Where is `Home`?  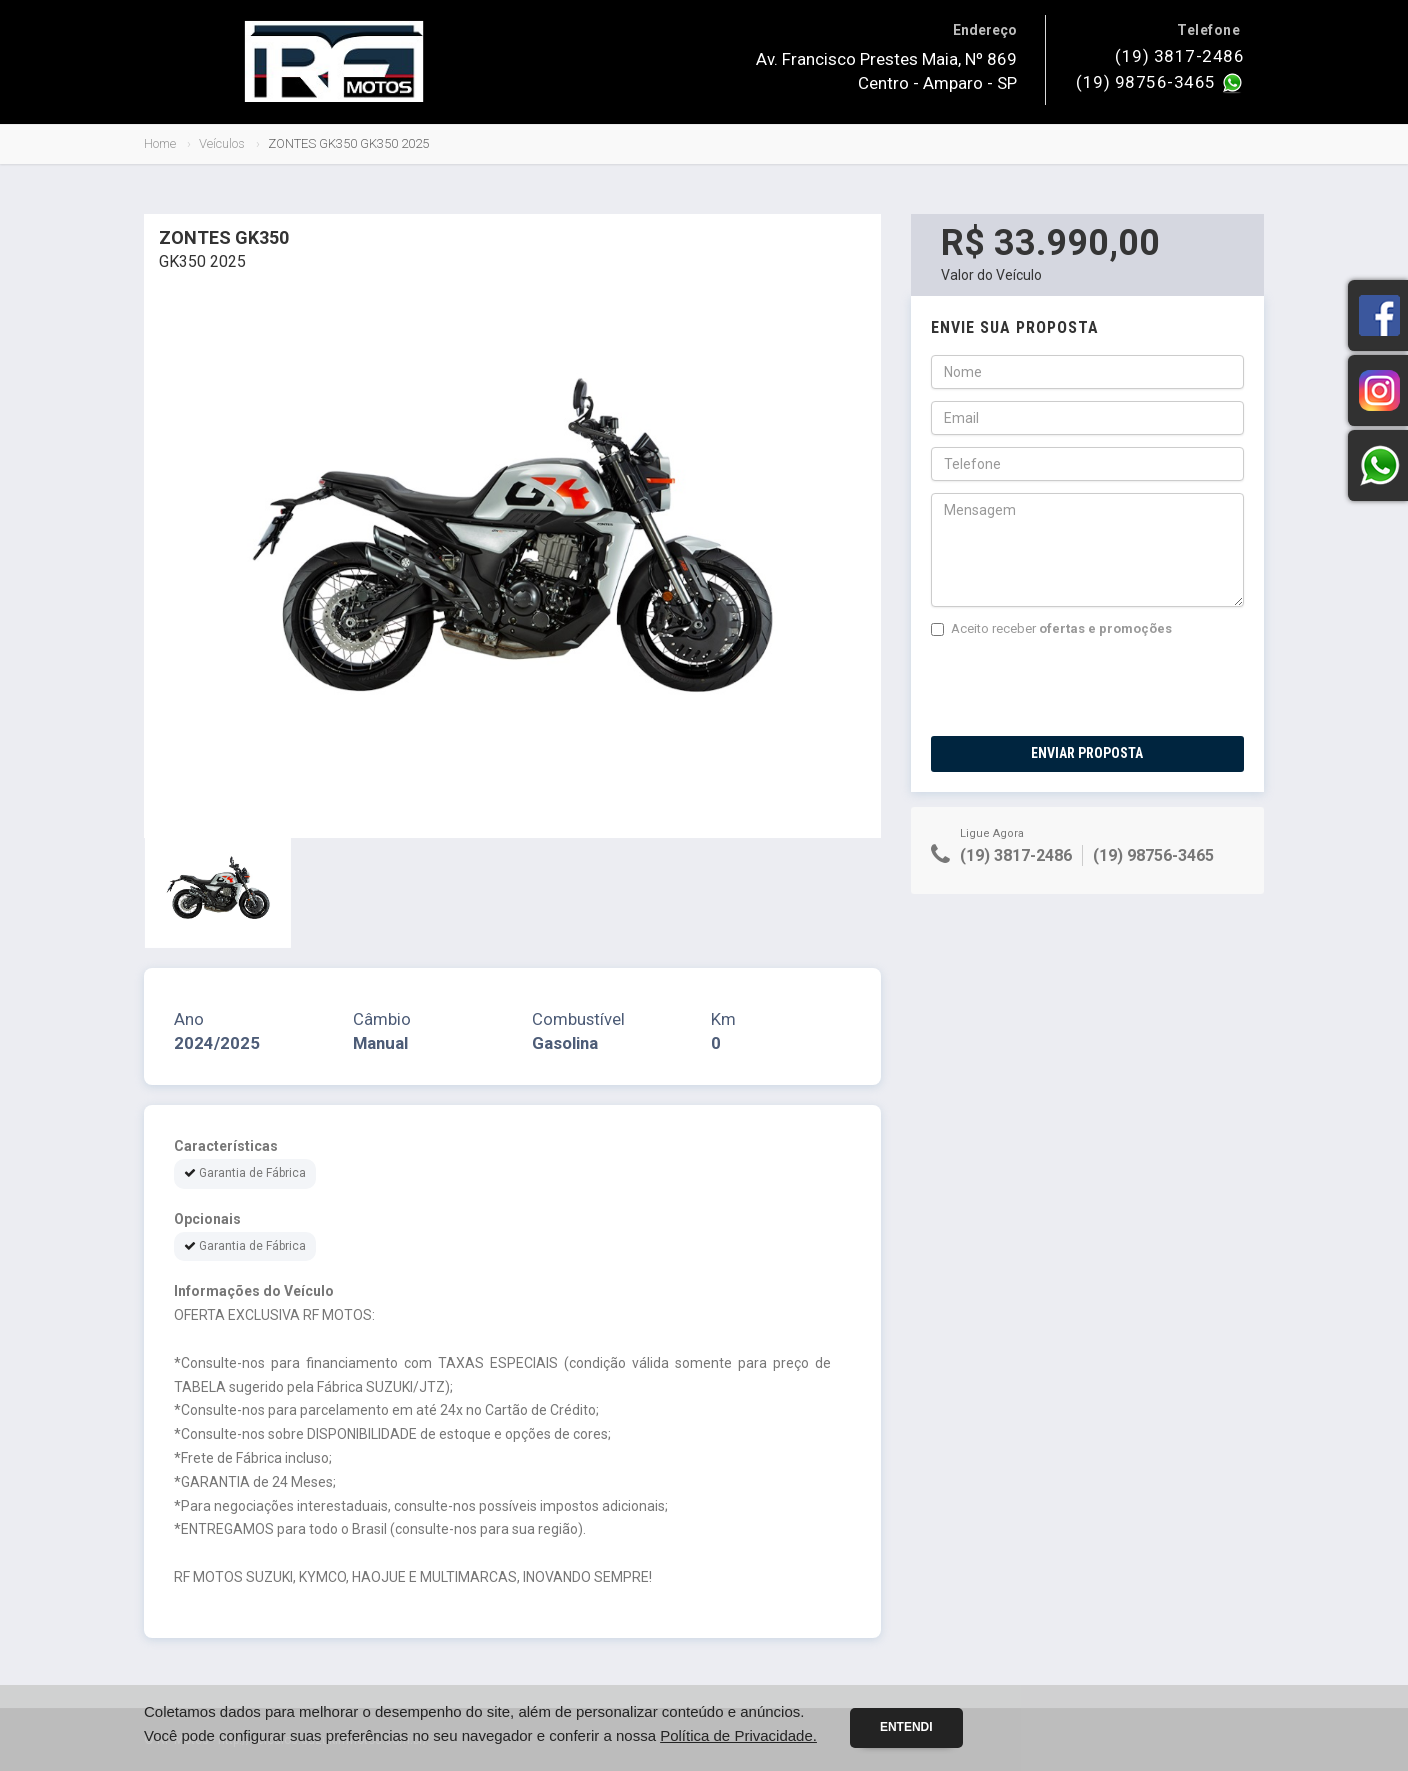
Home is located at coordinates (160, 143).